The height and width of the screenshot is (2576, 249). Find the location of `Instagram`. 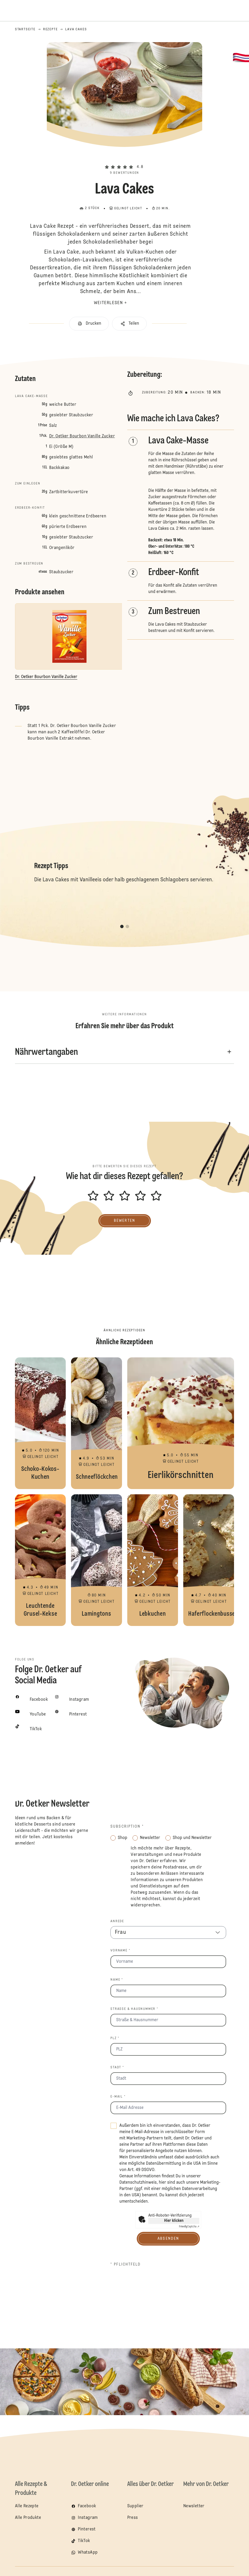

Instagram is located at coordinates (88, 2518).